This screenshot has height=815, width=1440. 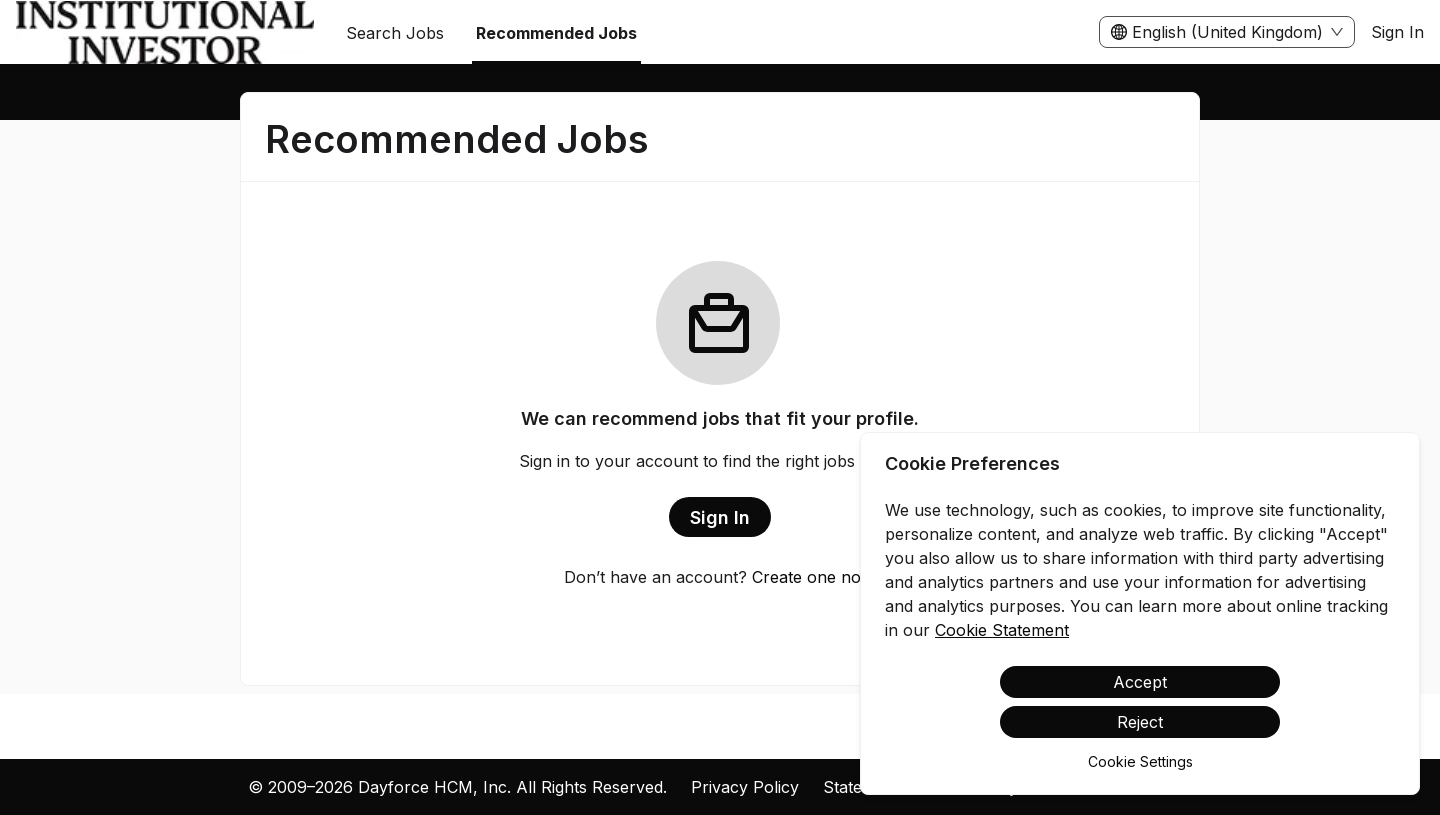 I want to click on Recommended Jobs [menuitem], so click(x=556, y=33).